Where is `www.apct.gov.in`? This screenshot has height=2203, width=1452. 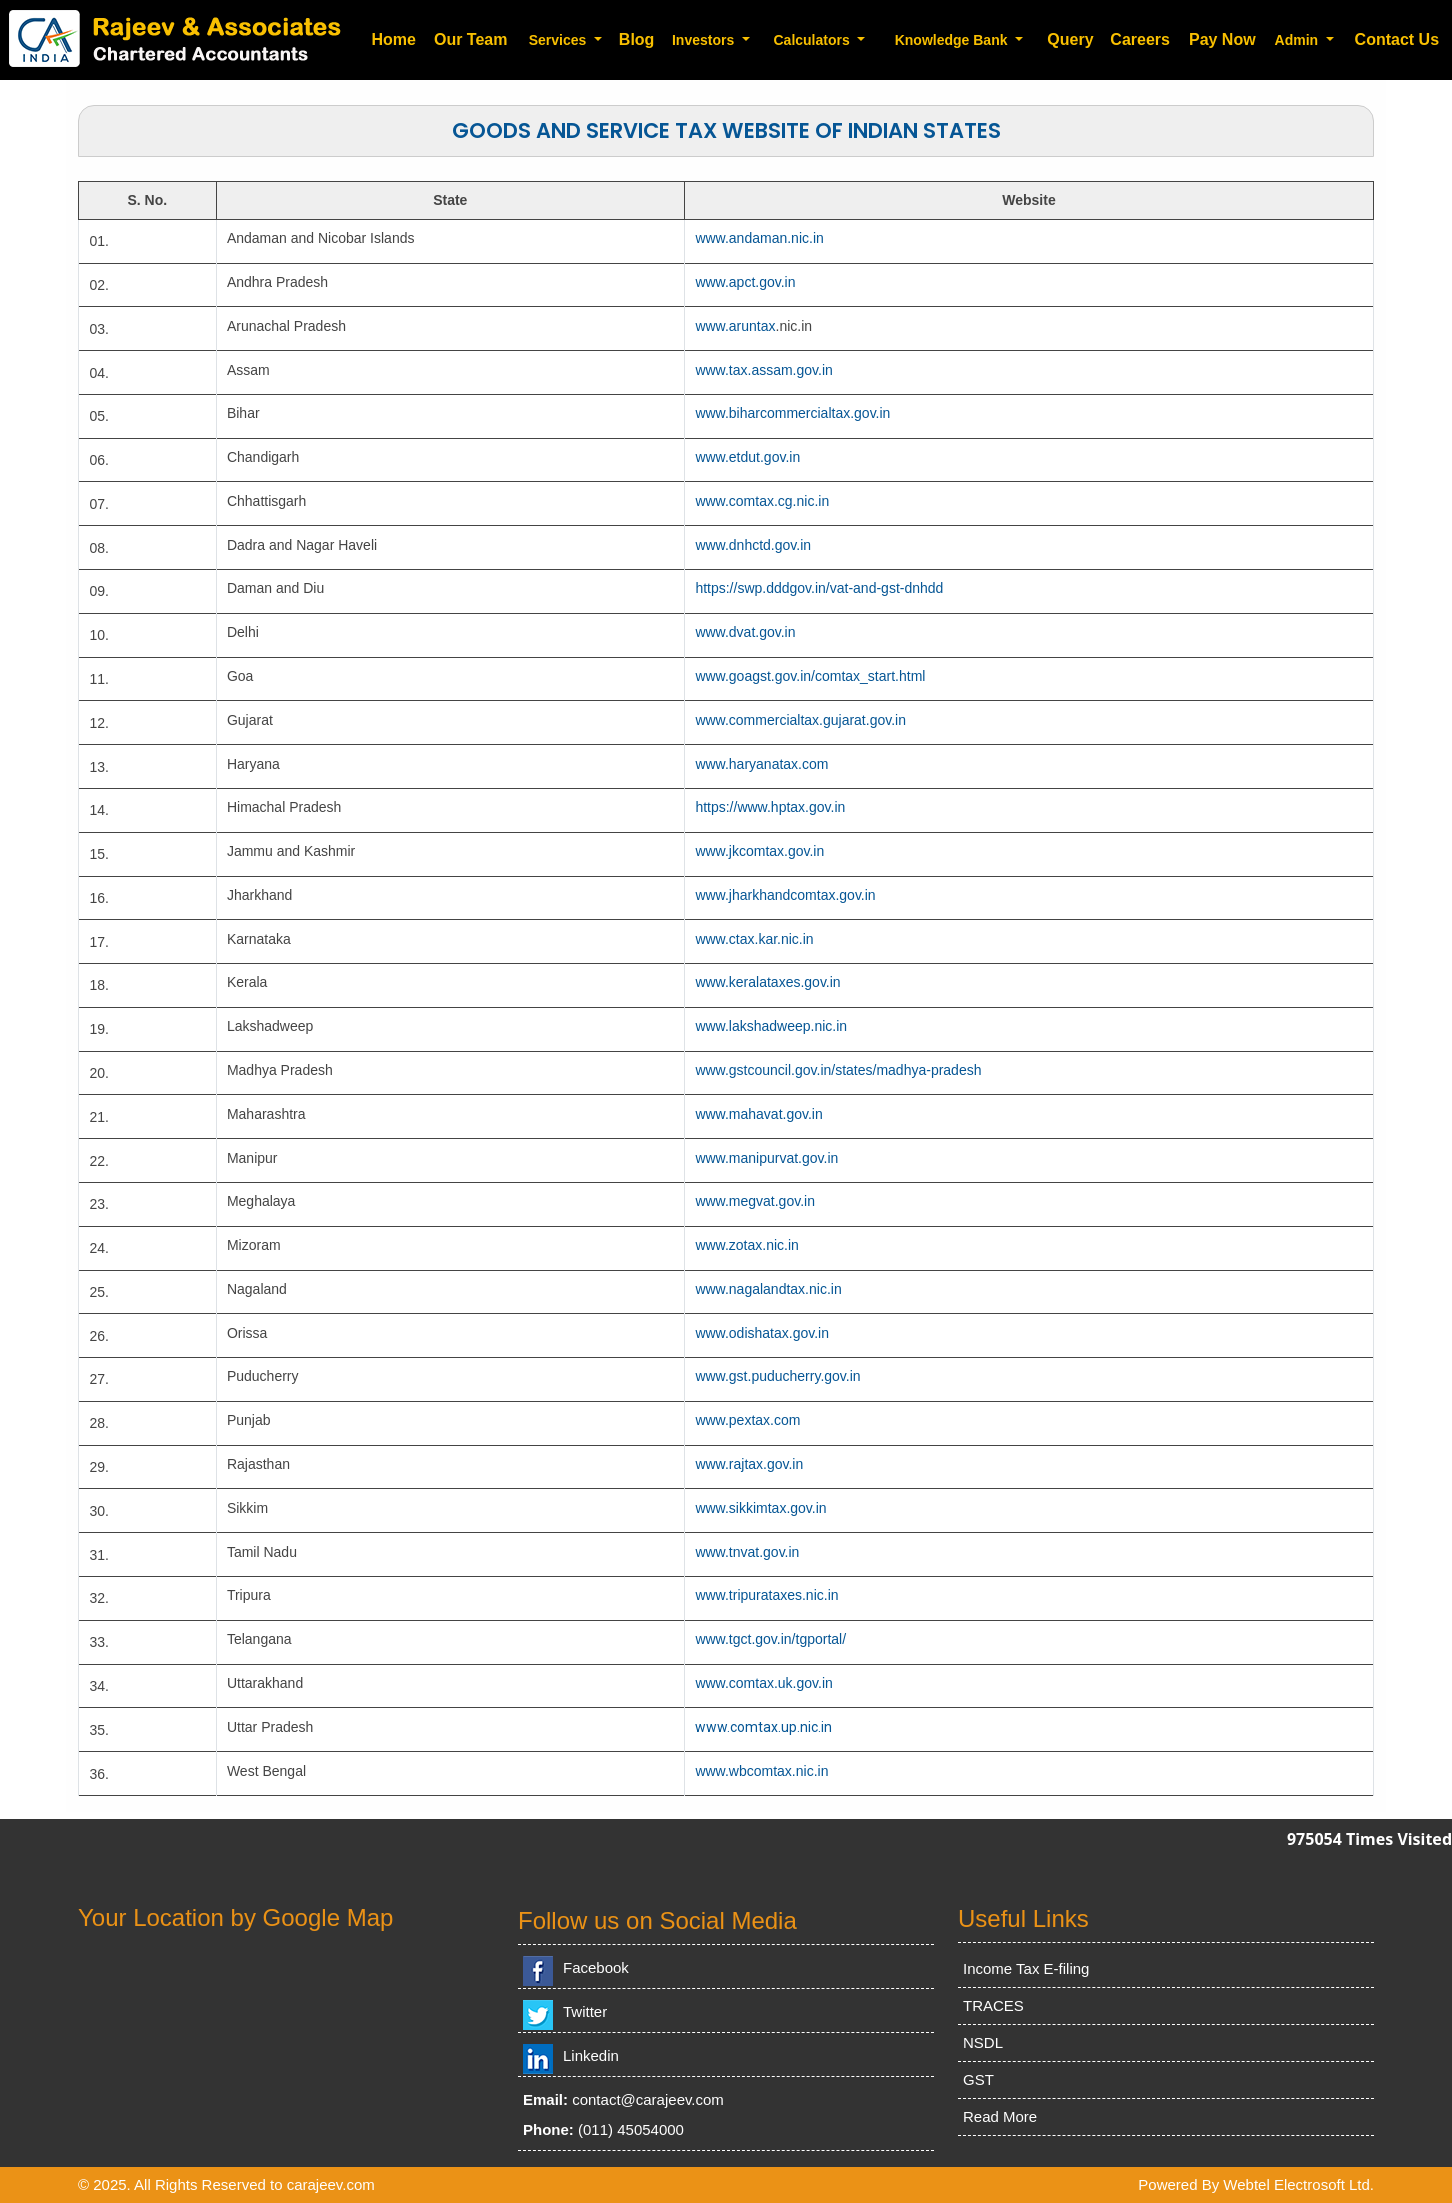 www.apct.gov.in is located at coordinates (745, 282).